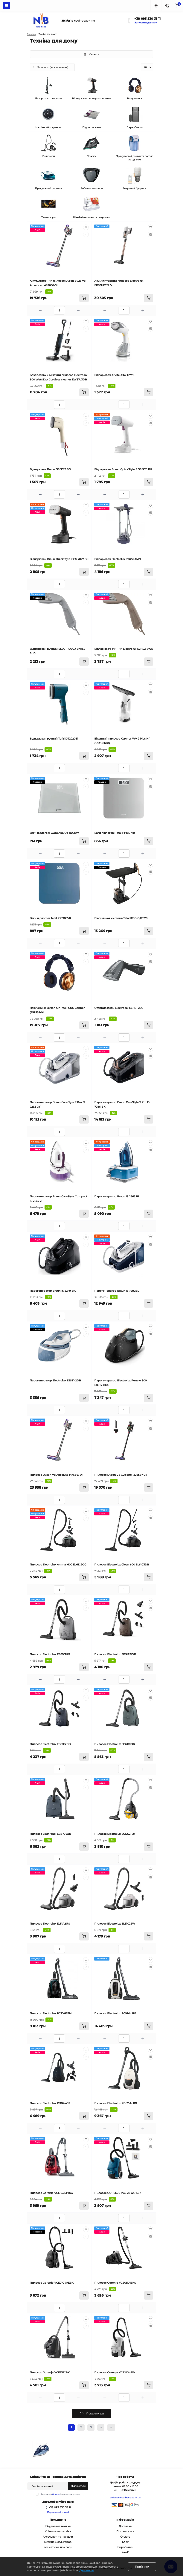 This screenshot has width=183, height=2576. Describe the element at coordinates (147, 18) in the screenshot. I see `+38 093 530 33 11` at that location.